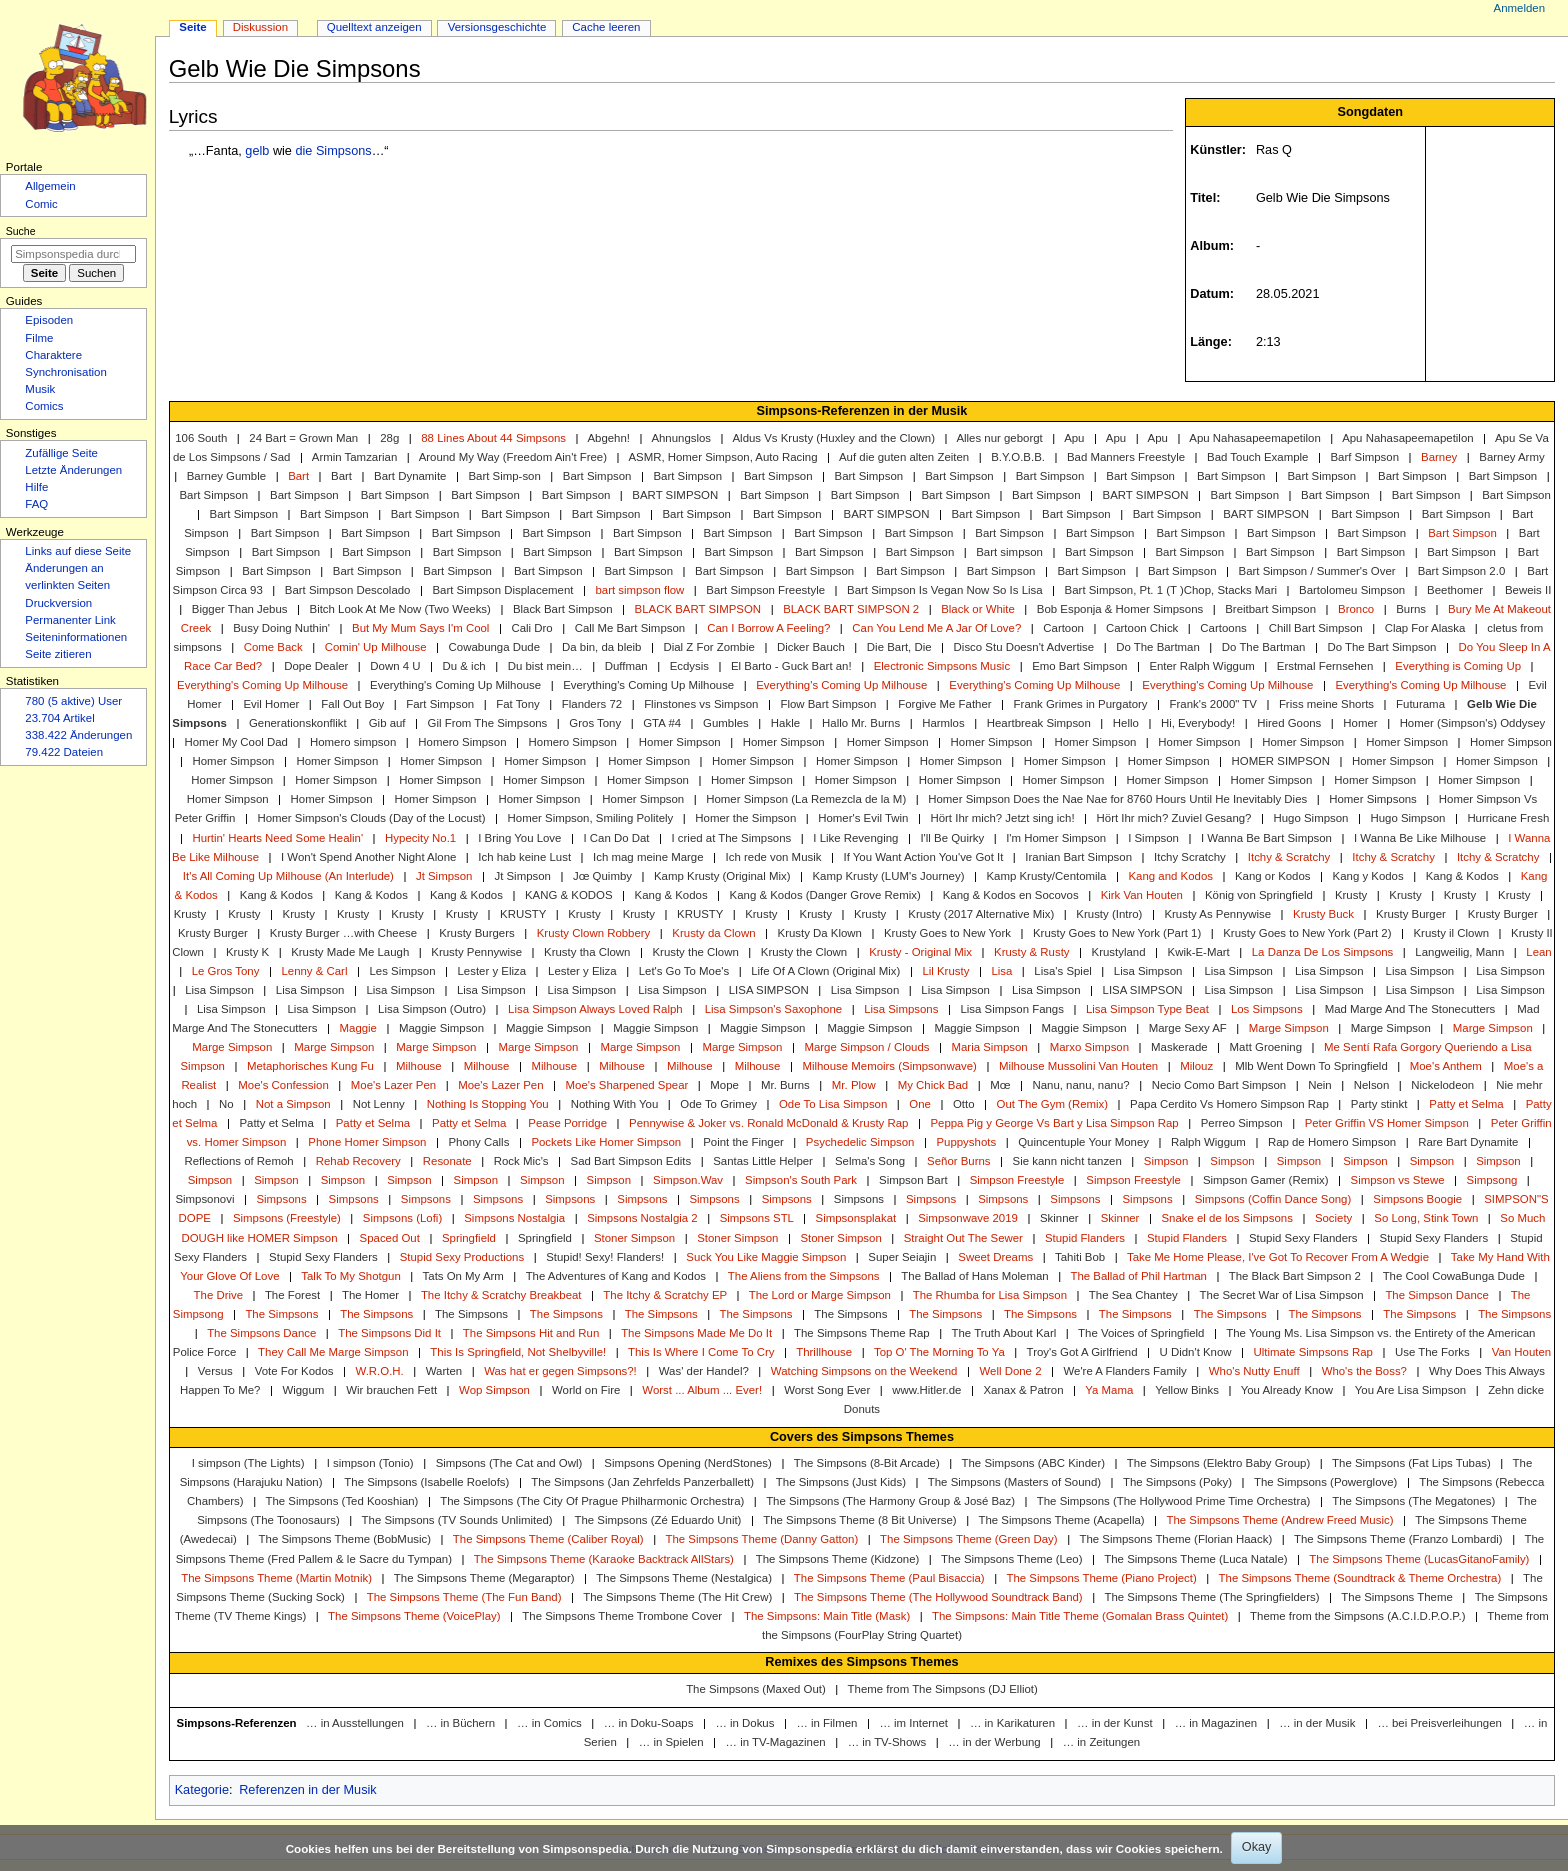 The width and height of the screenshot is (1568, 1871). I want to click on Druckversion, so click(58, 603).